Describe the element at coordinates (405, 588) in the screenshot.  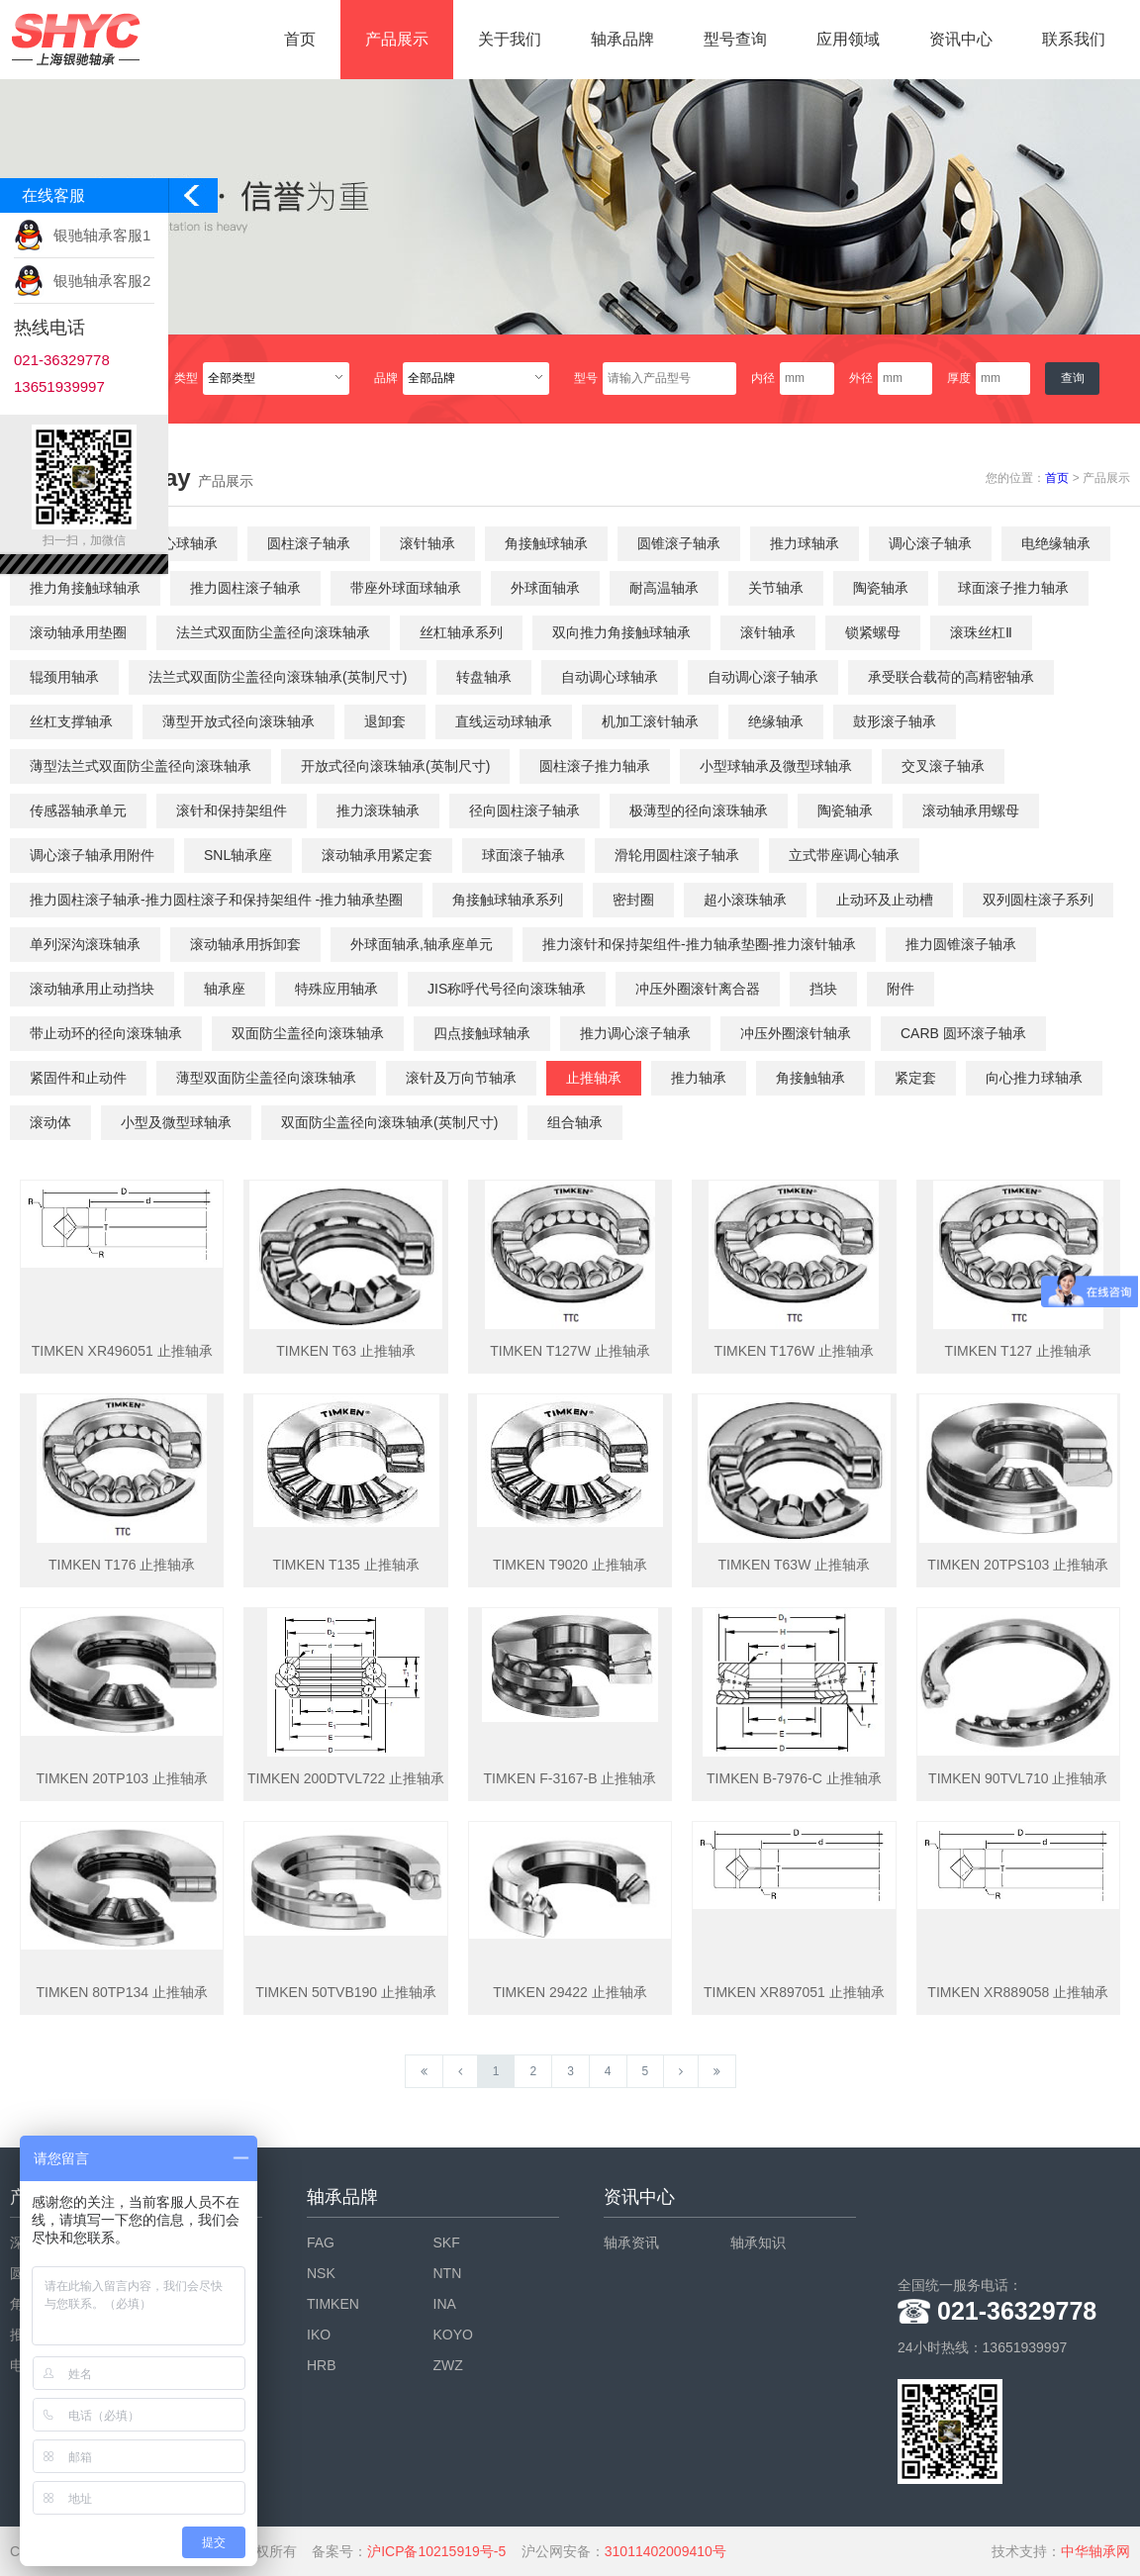
I see `带座外球面球轴承` at that location.